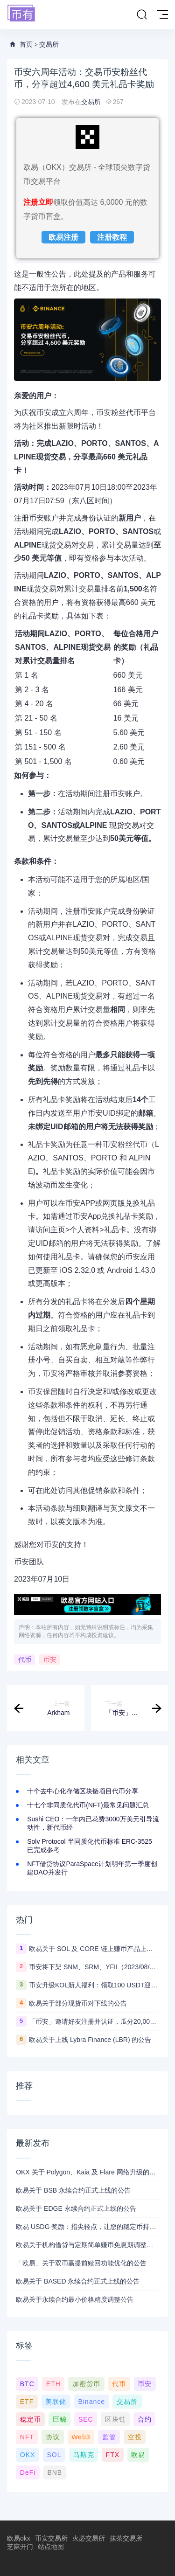 The width and height of the screenshot is (175, 2576). Describe the element at coordinates (94, 1967) in the screenshot. I see `币安将下架 SNM、SRM、YFII（2023/08/22）` at that location.